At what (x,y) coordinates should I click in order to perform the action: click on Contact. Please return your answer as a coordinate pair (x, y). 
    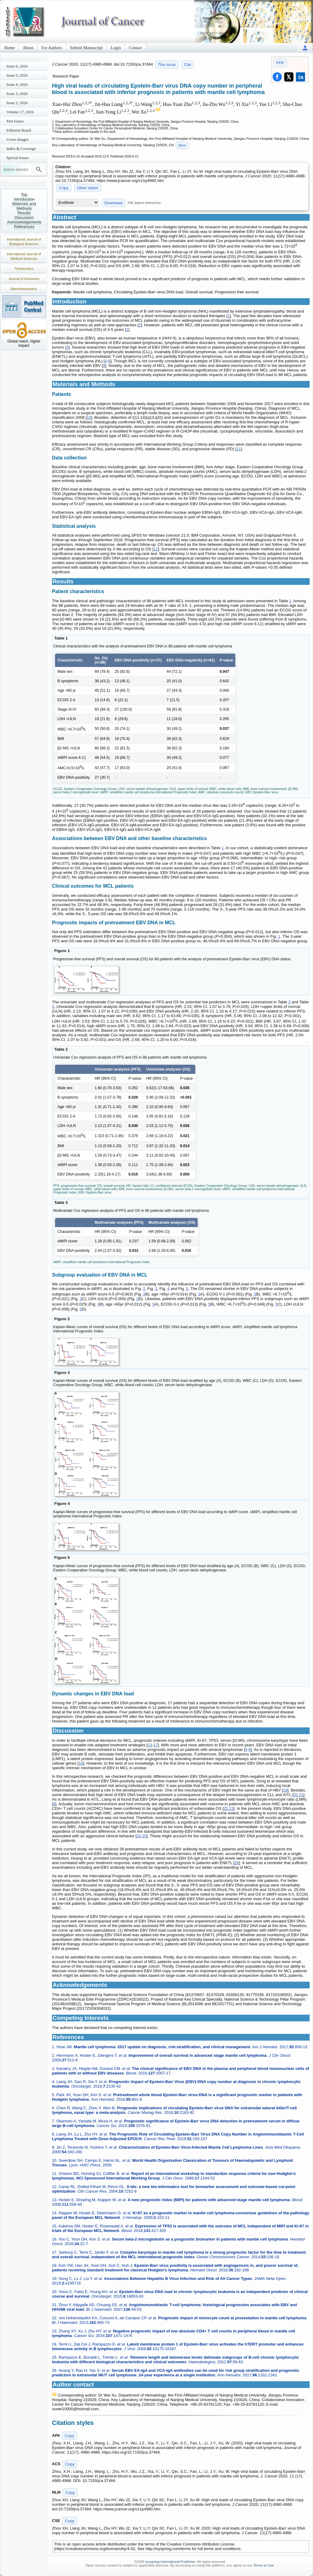
    Looking at the image, I should click on (135, 47).